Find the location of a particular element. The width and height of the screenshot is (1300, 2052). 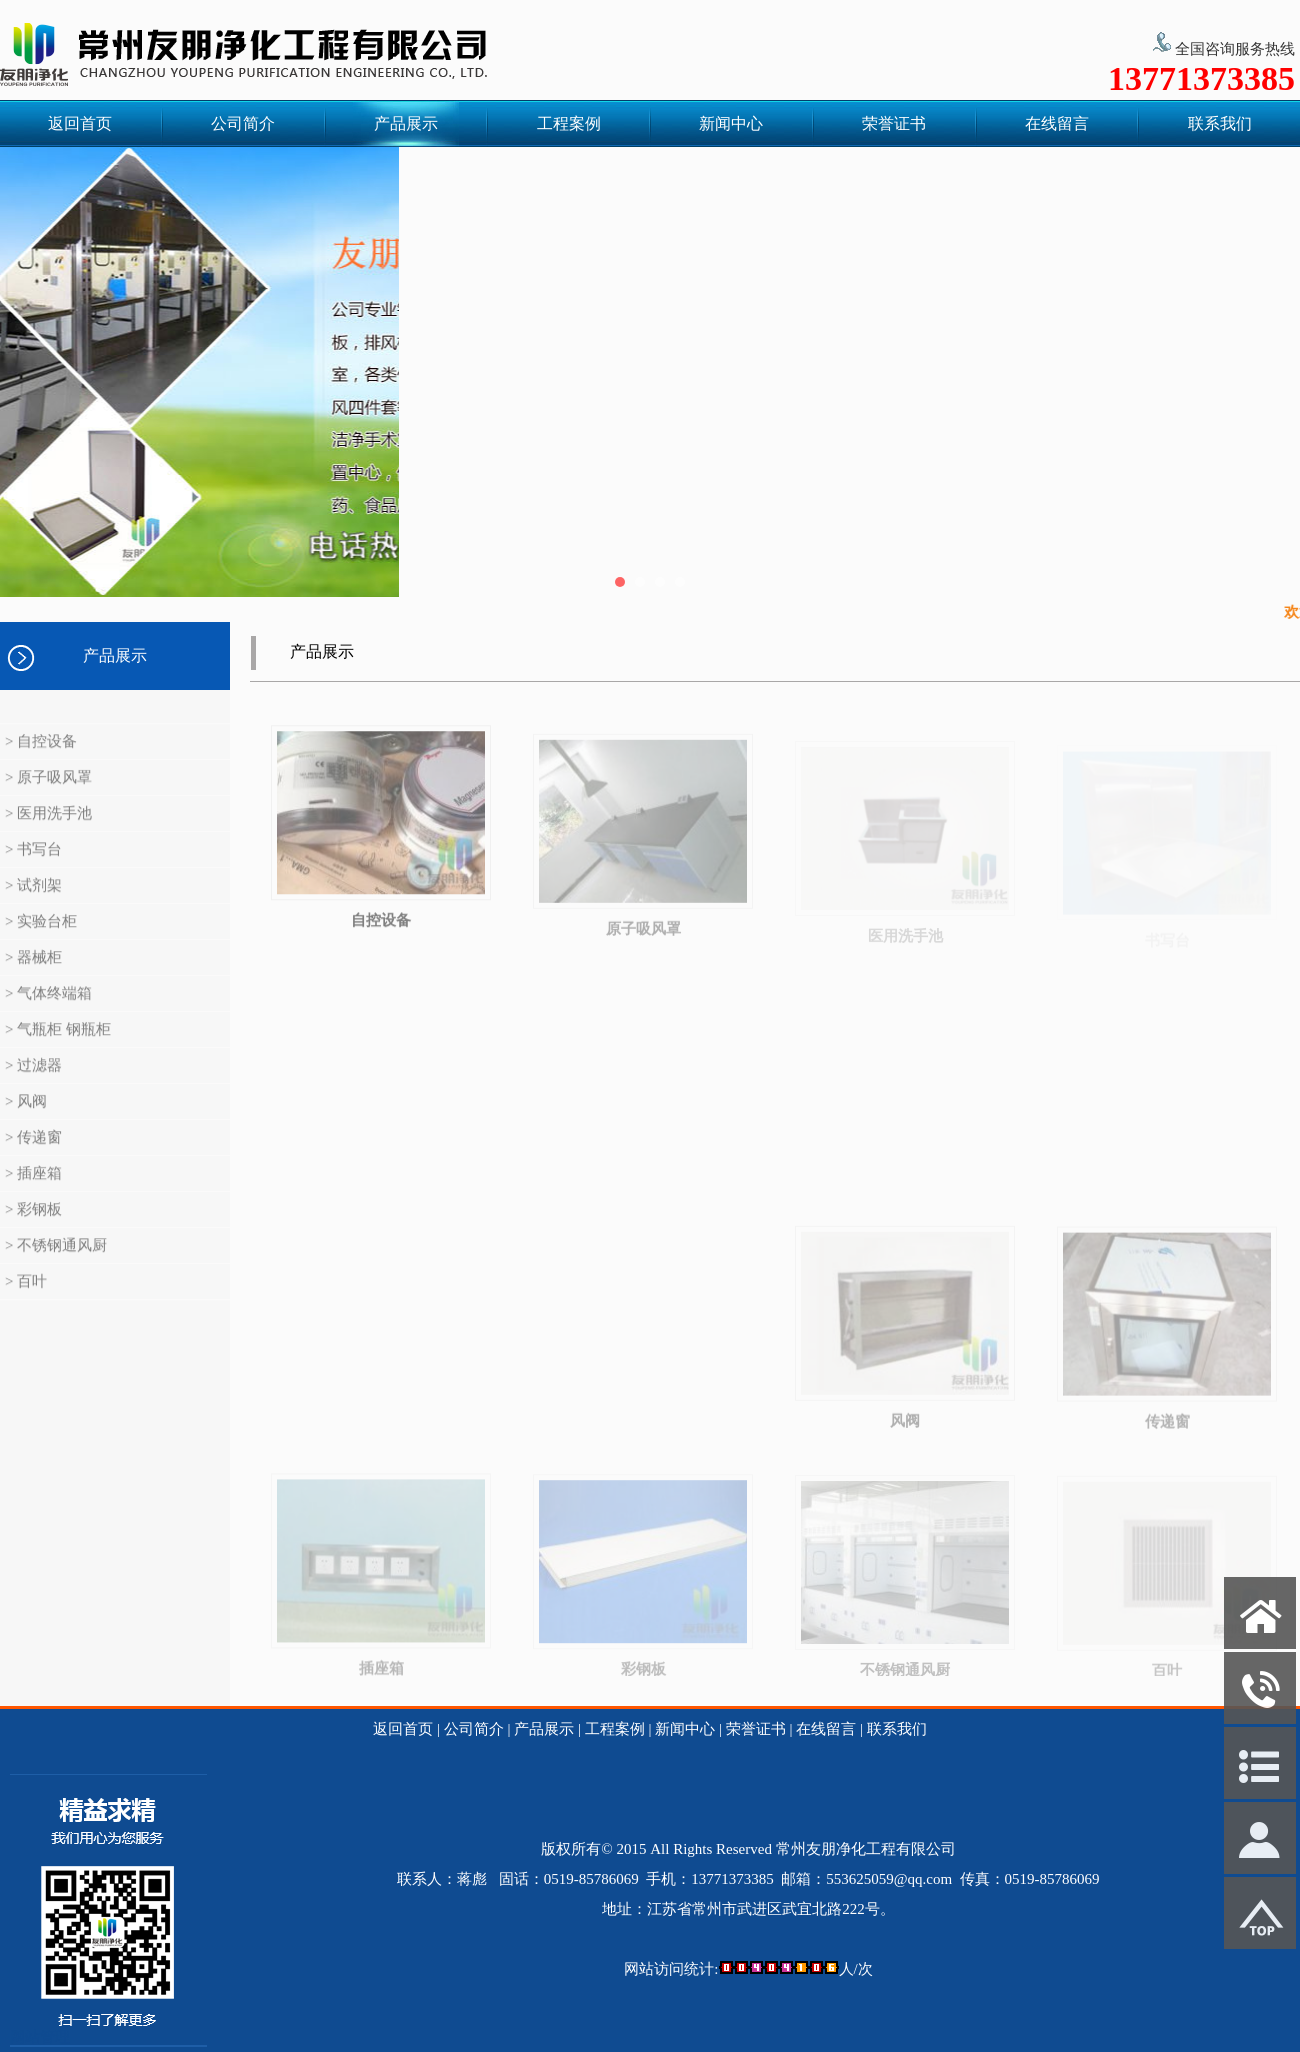

网站管理 is located at coordinates (40, 2037).